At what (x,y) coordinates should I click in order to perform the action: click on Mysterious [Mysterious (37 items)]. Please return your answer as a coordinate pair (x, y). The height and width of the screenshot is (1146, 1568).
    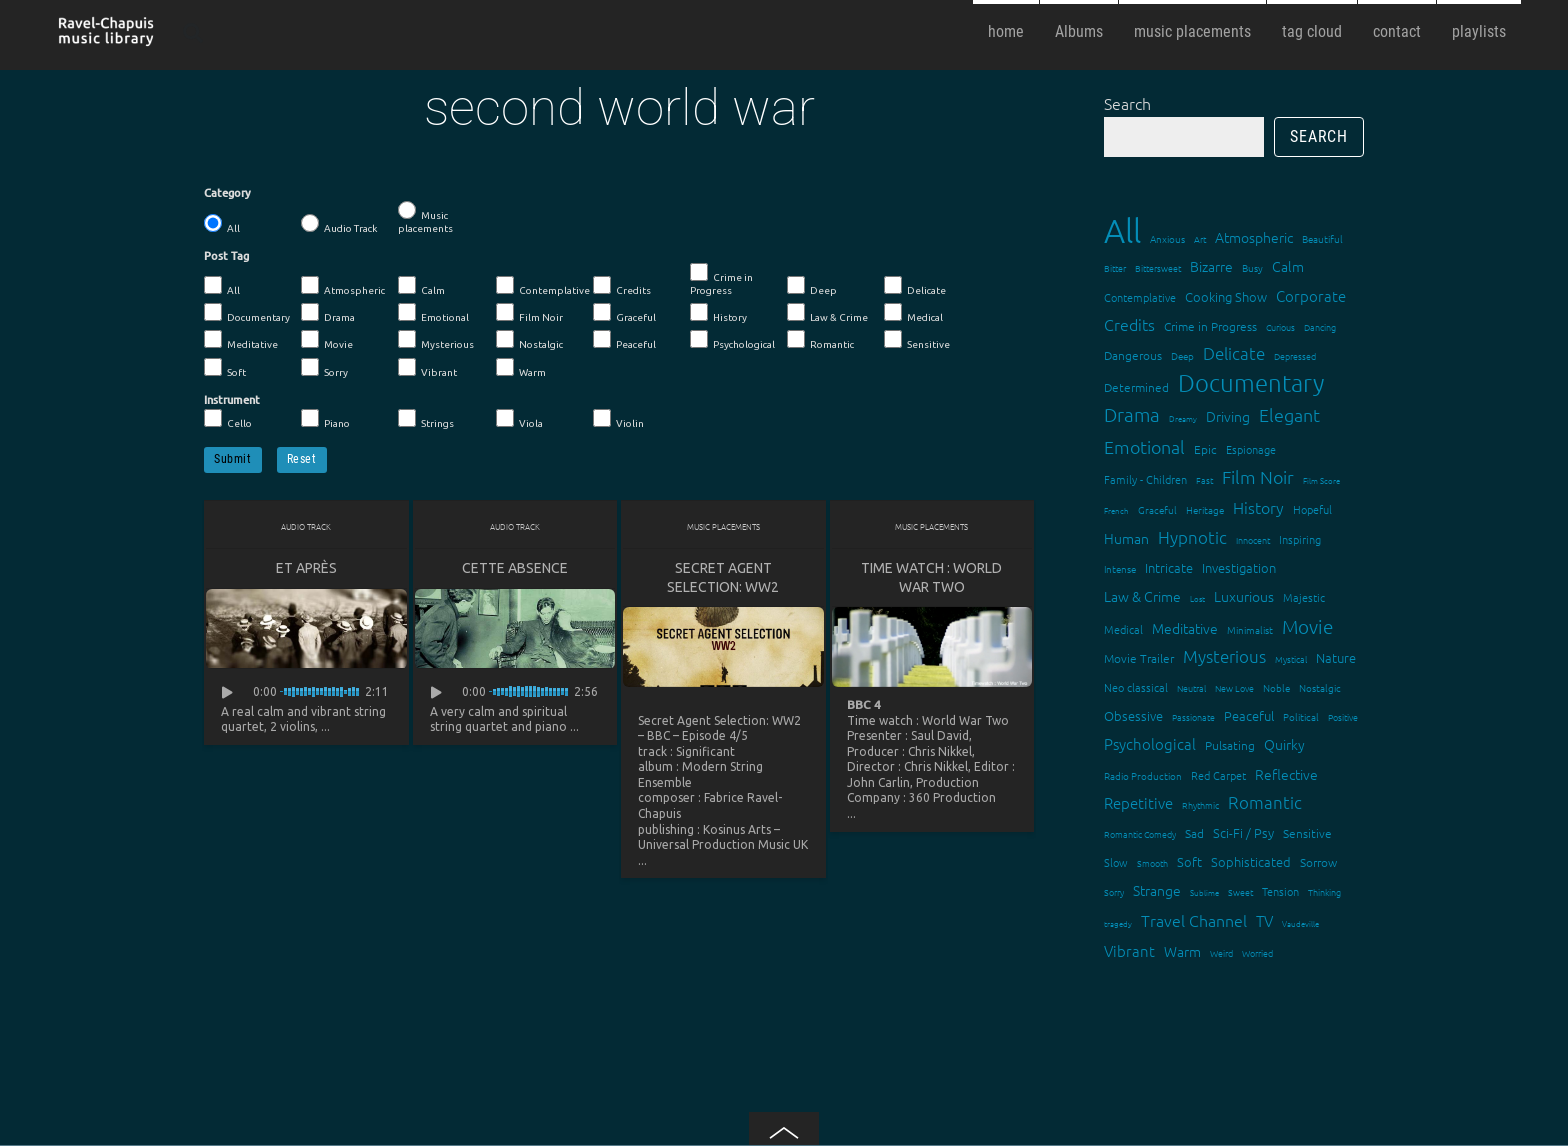
    Looking at the image, I should click on (1224, 656).